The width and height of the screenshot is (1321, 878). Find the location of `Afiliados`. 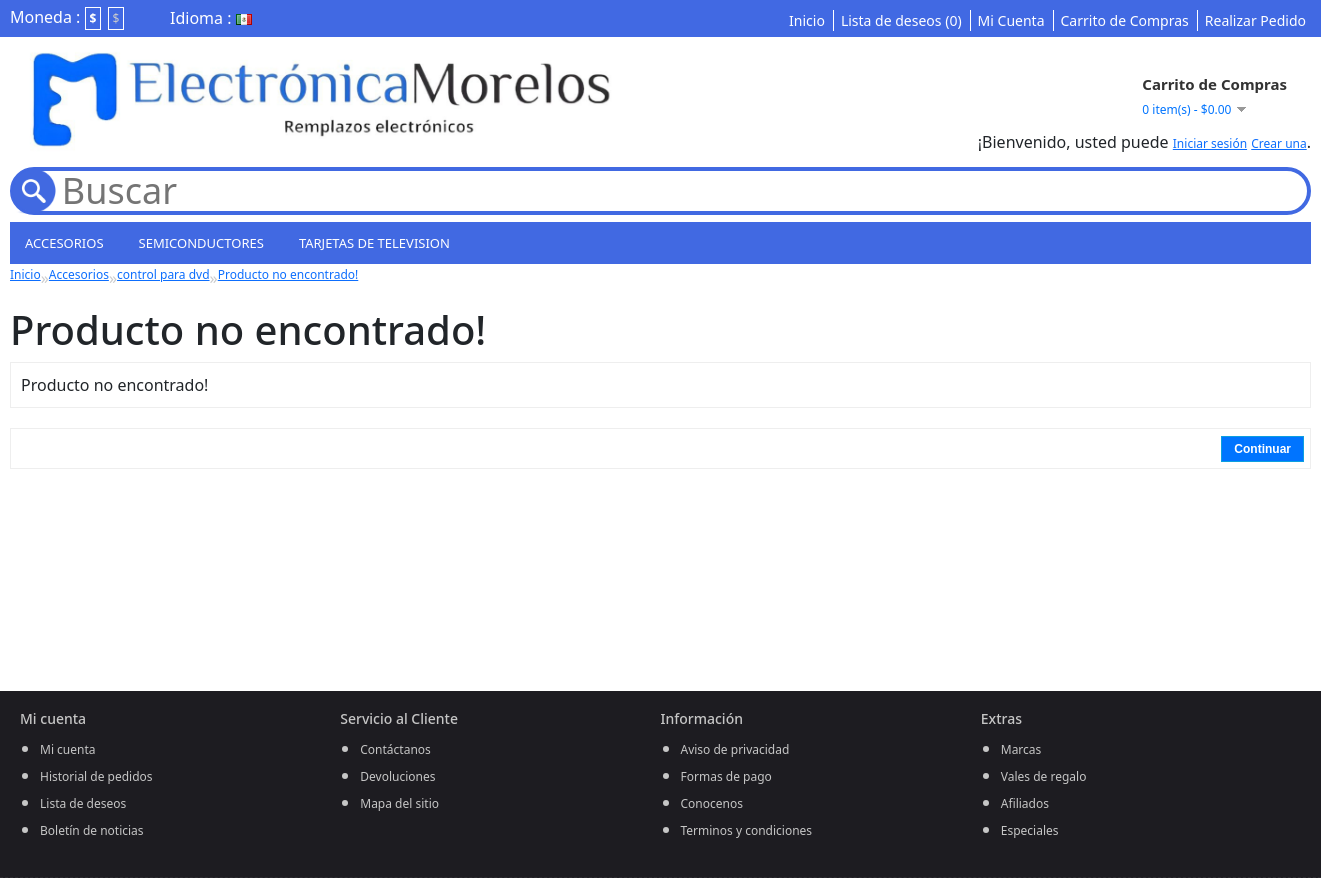

Afiliados is located at coordinates (1025, 803).